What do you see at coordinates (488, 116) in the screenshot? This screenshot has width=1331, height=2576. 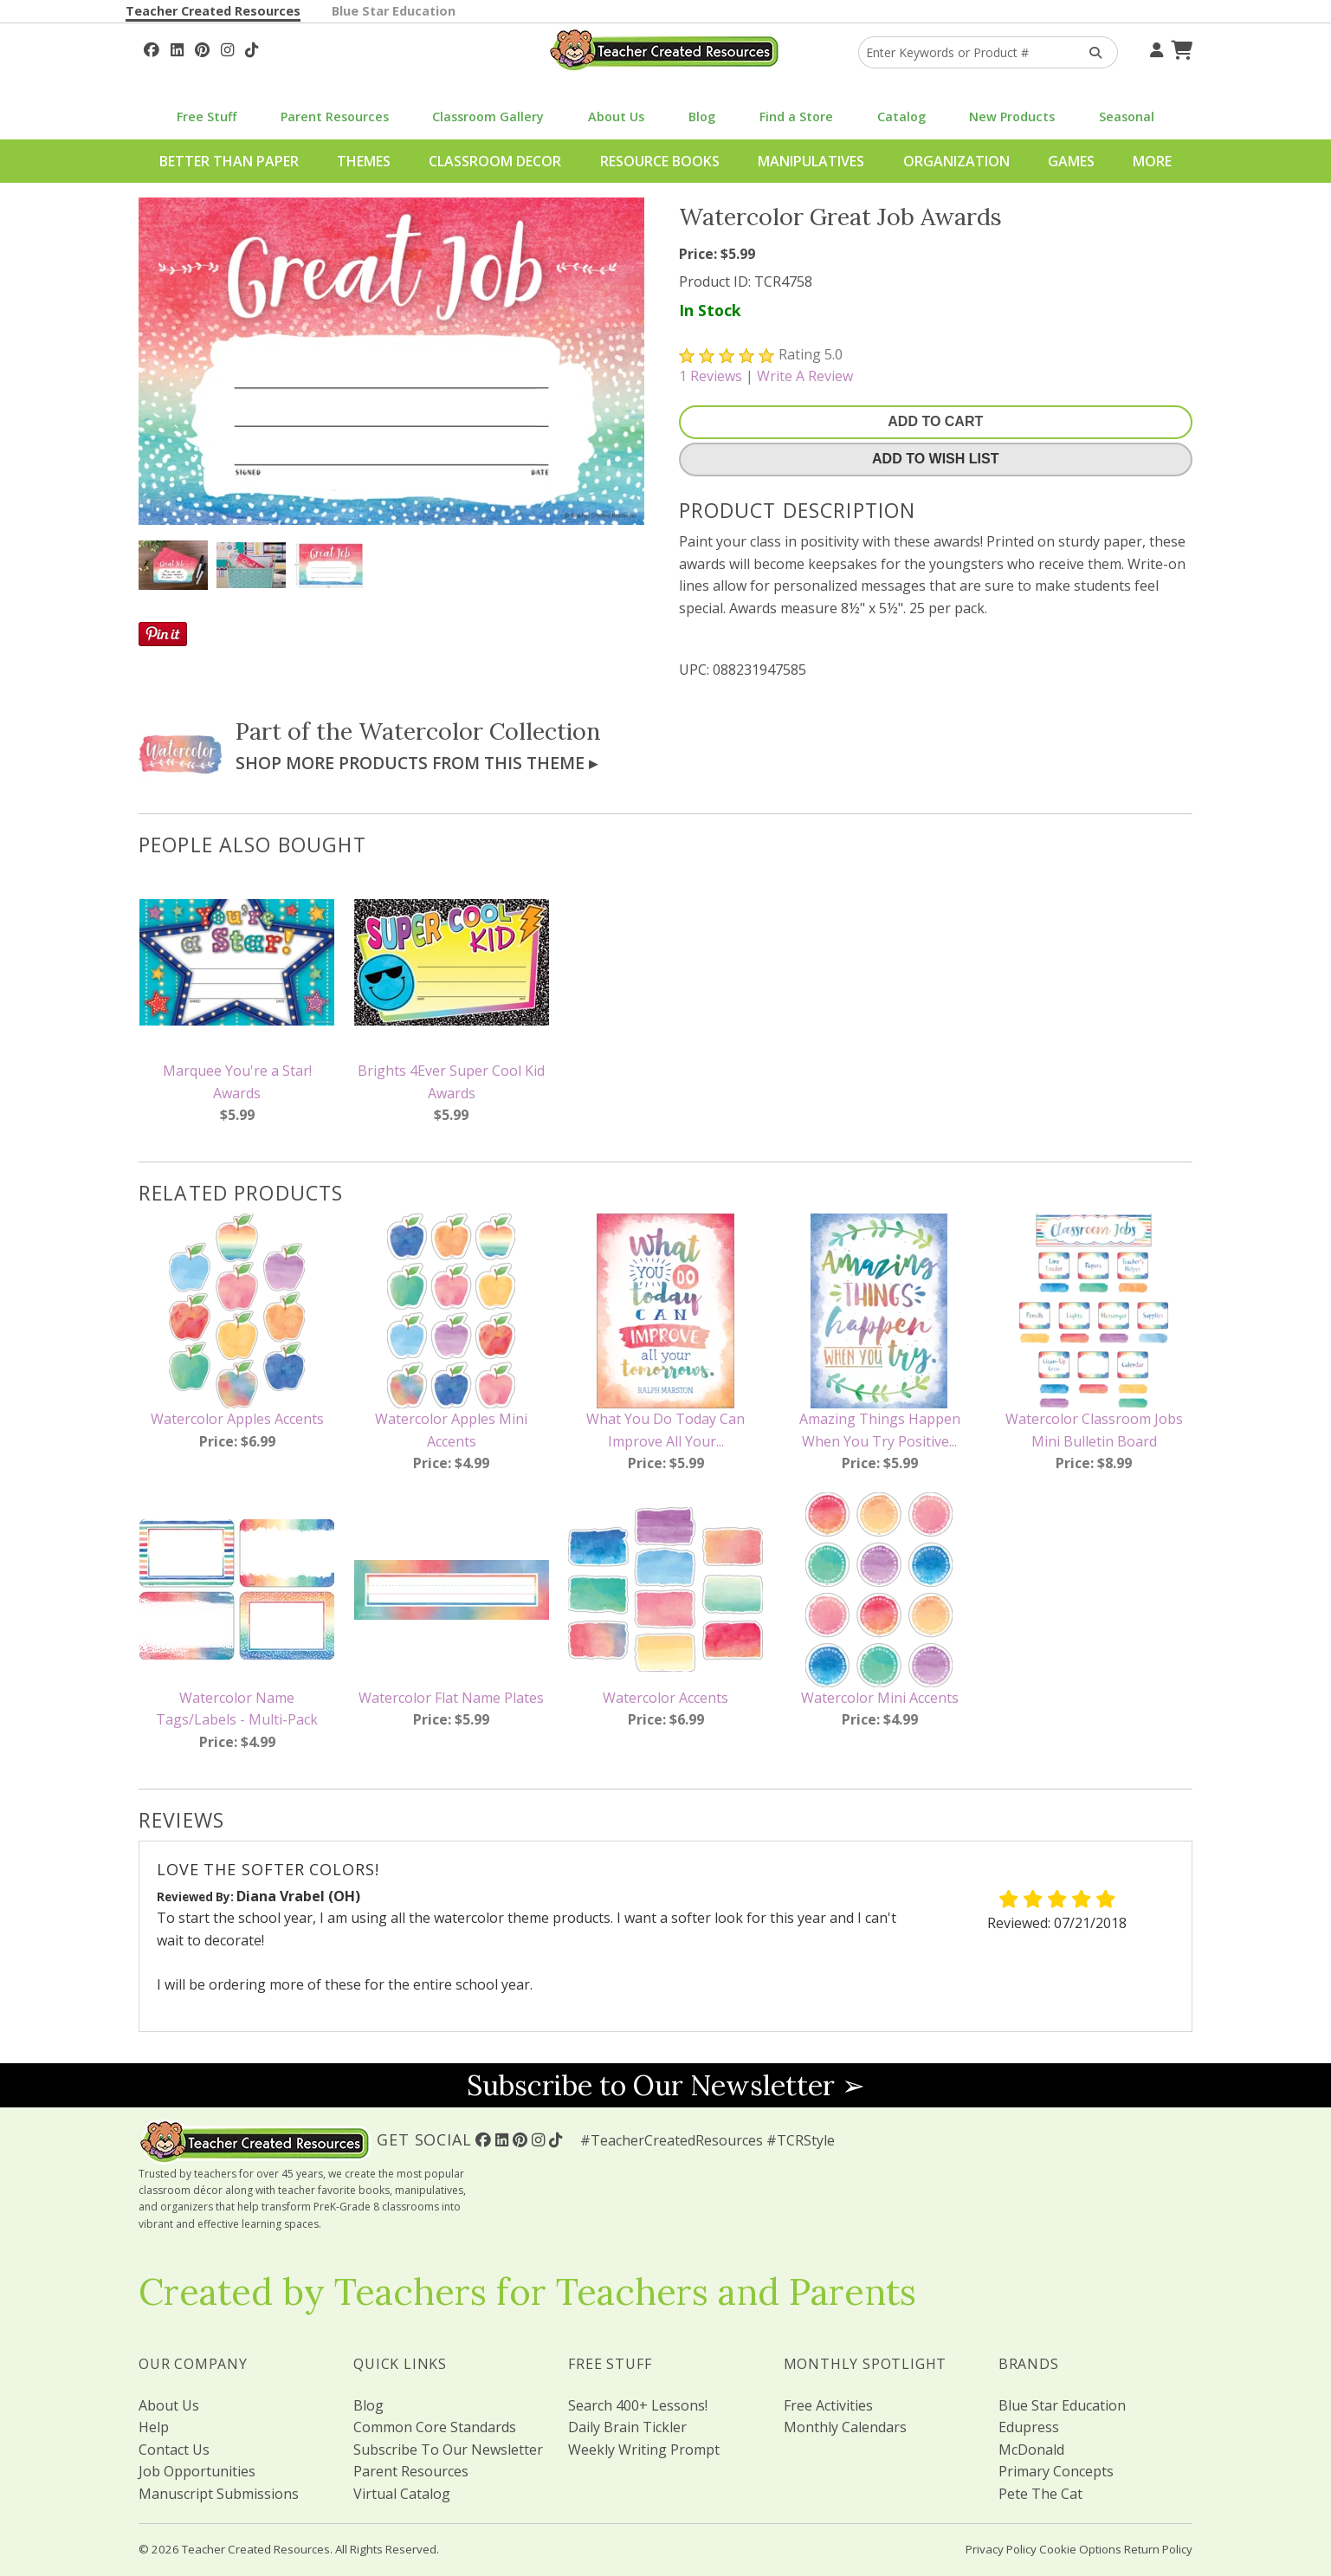 I see `Classroom Gallery` at bounding box center [488, 116].